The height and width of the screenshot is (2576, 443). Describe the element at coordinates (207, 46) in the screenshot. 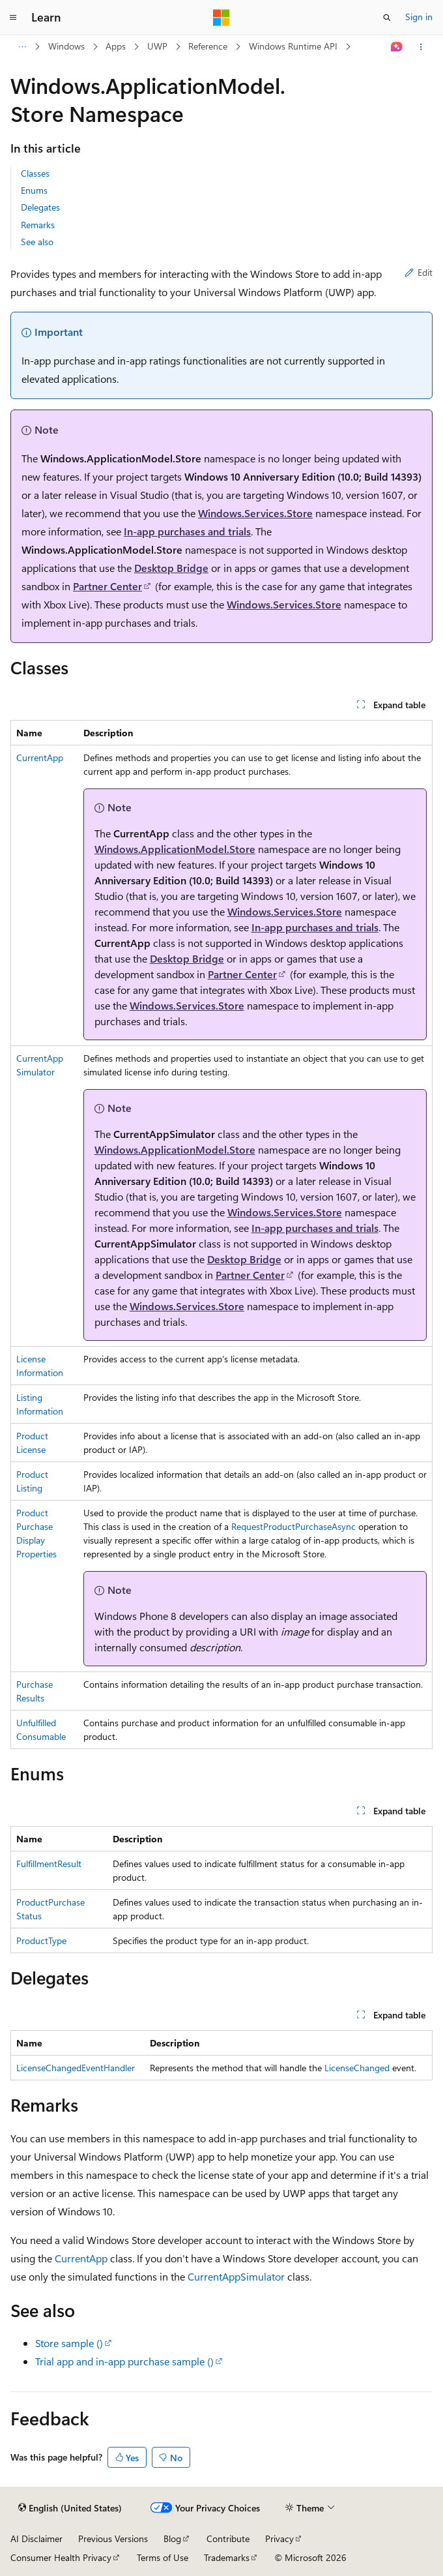

I see `Reference` at that location.